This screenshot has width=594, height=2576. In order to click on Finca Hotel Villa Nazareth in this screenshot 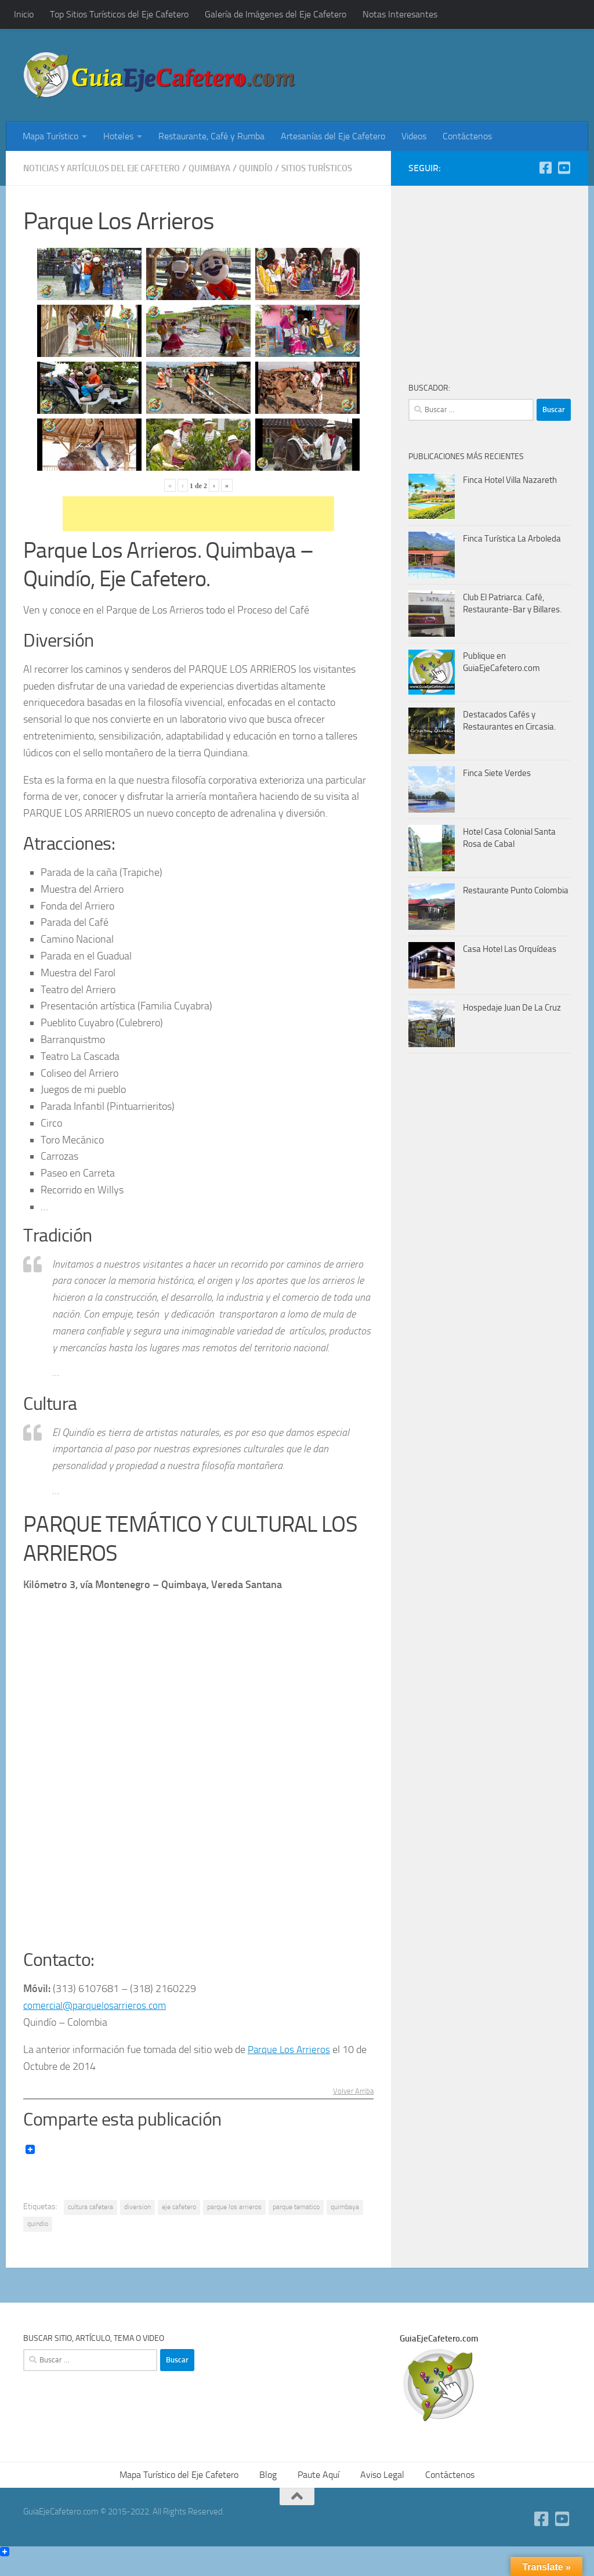, I will do `click(510, 480)`.